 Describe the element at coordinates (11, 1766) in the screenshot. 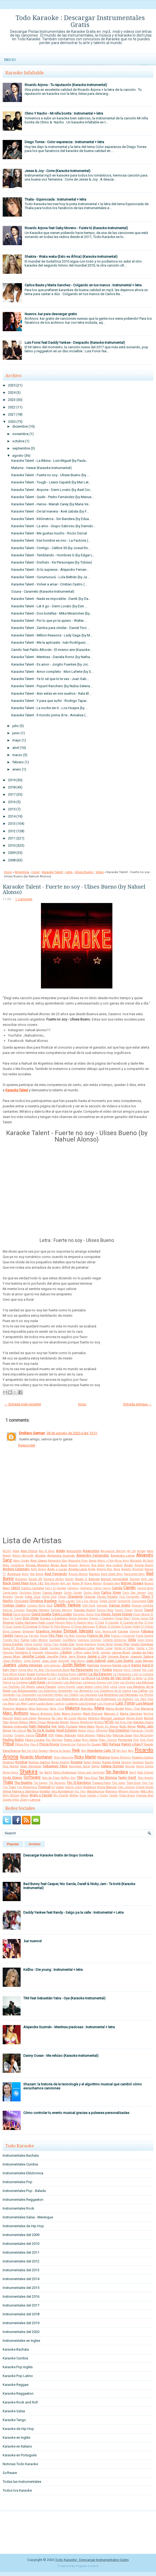

I see `Sara Montiel` at that location.